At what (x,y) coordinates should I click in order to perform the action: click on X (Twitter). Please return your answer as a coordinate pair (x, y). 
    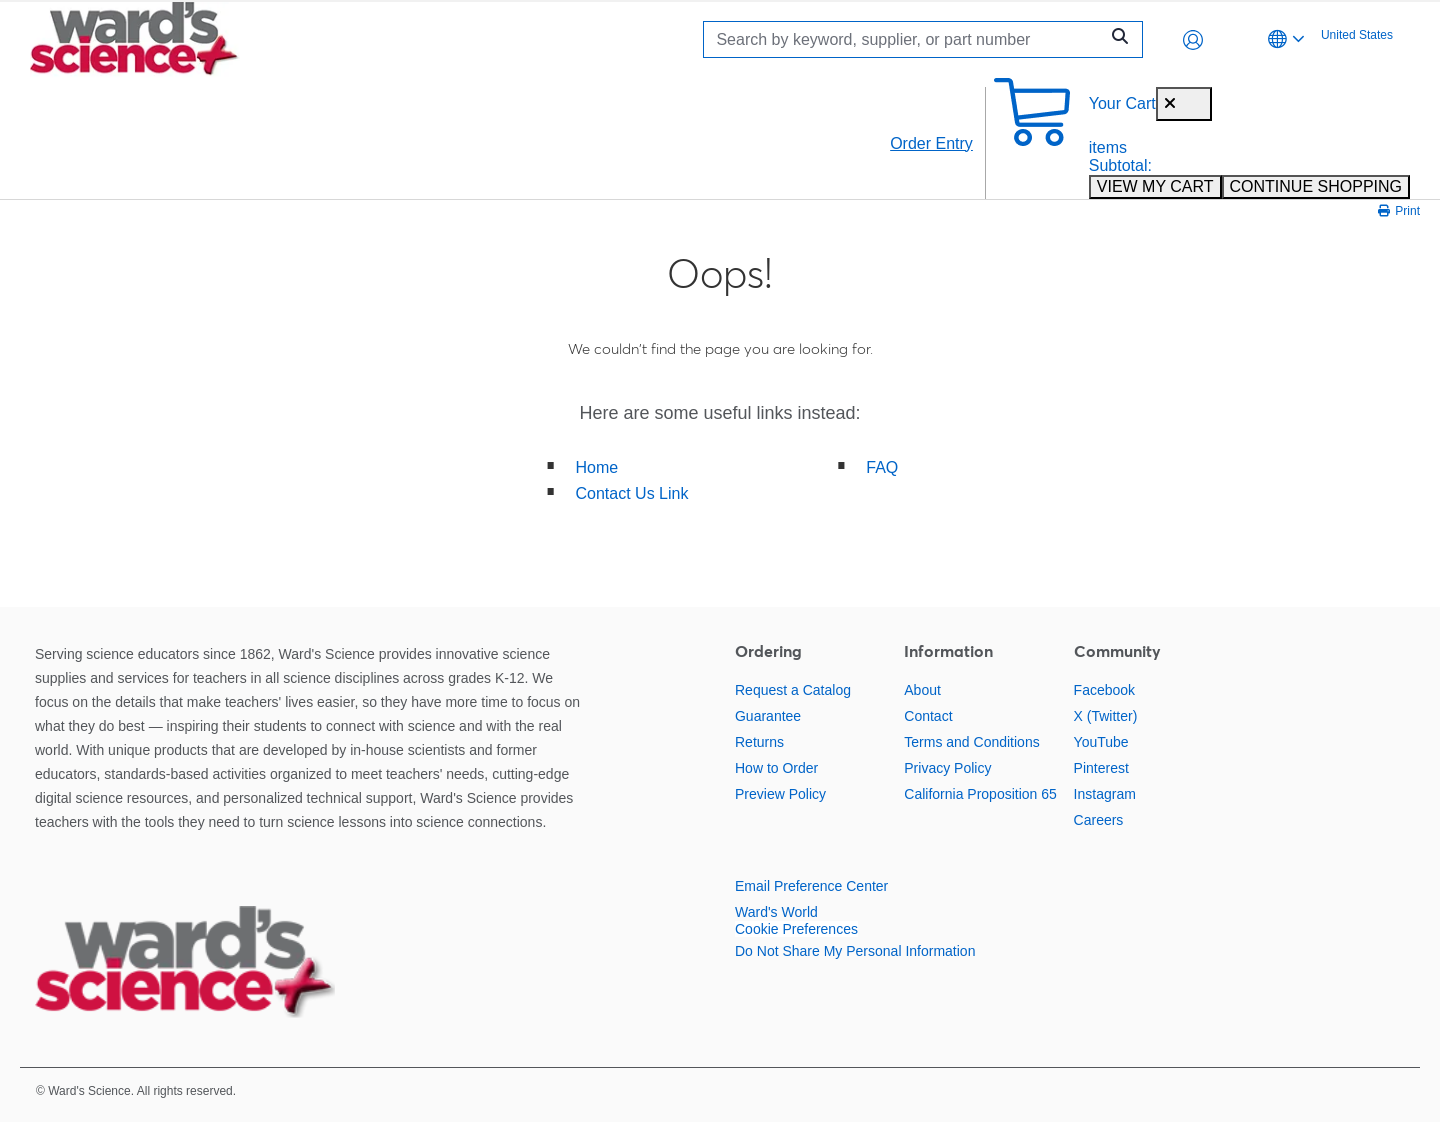
    Looking at the image, I should click on (1106, 716).